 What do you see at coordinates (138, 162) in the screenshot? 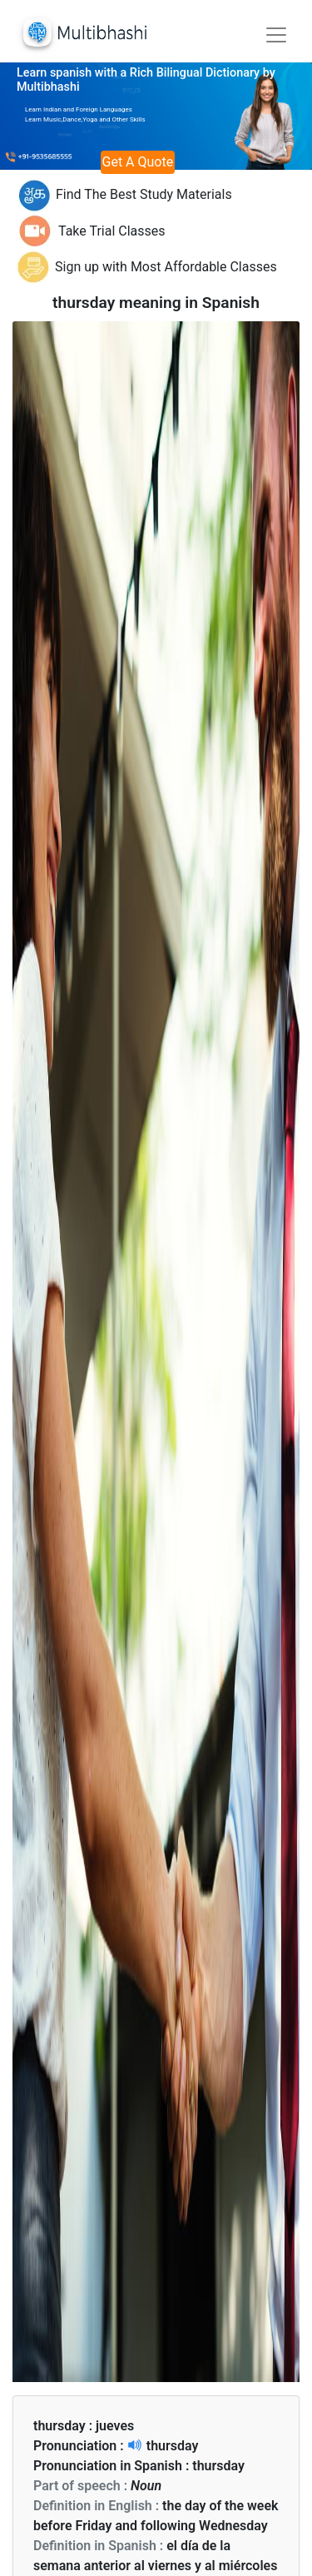
I see `Get A Quote` at bounding box center [138, 162].